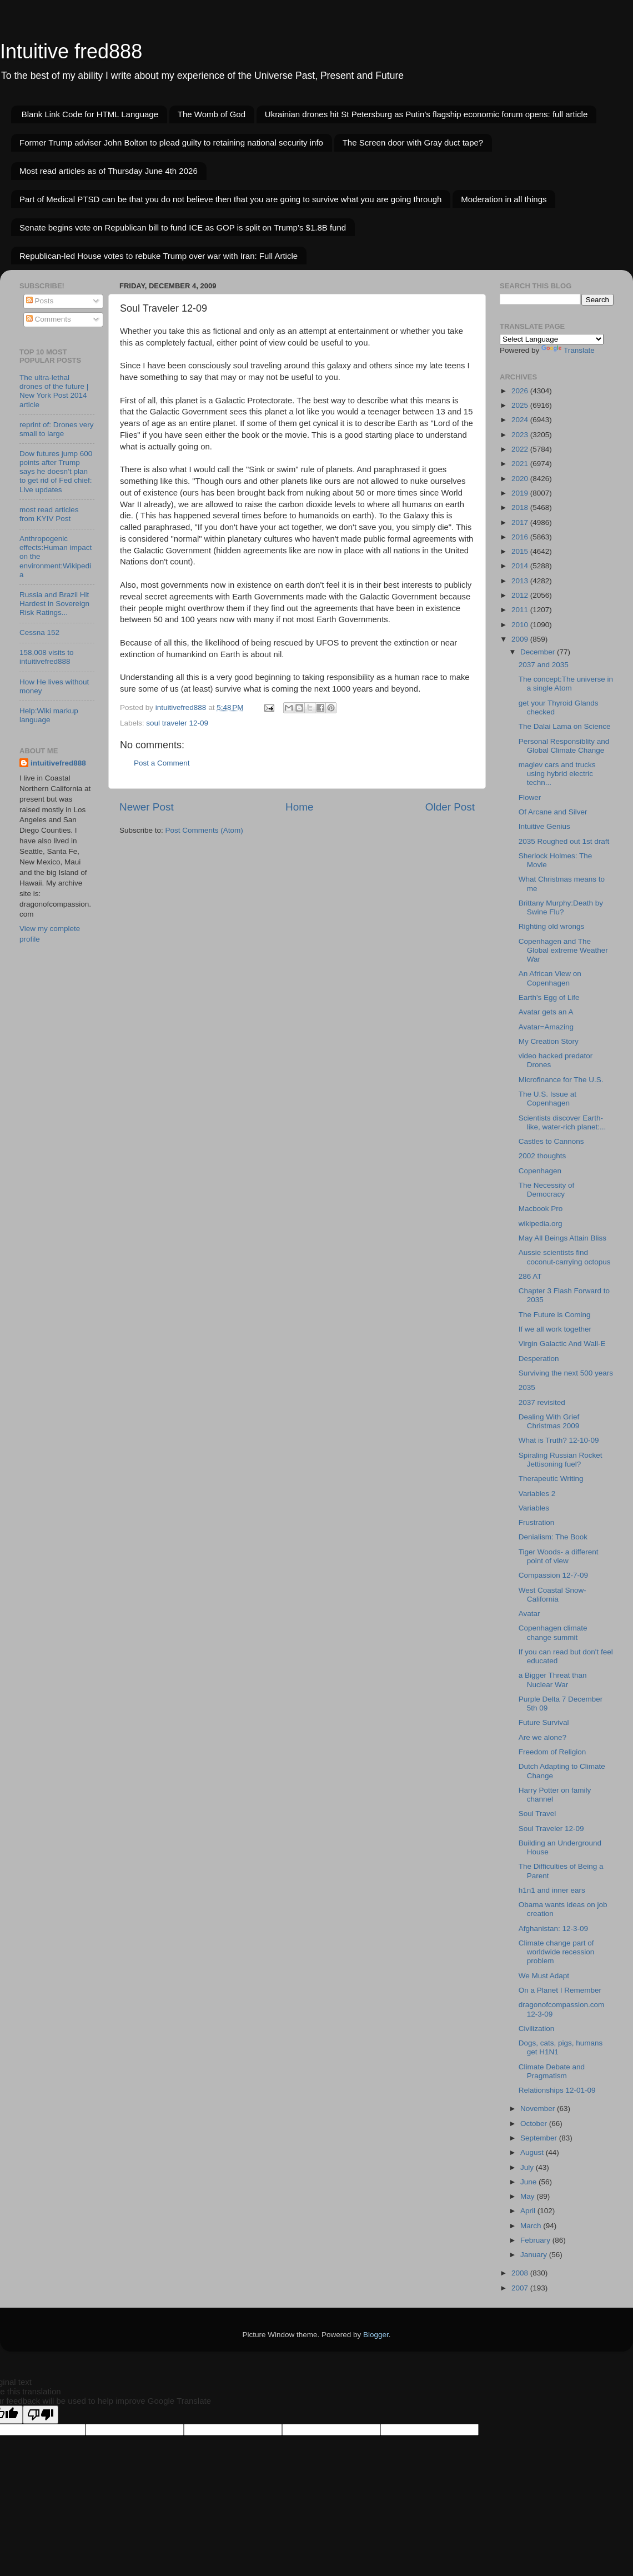 The width and height of the screenshot is (633, 2576). What do you see at coordinates (520, 551) in the screenshot?
I see `2015` at bounding box center [520, 551].